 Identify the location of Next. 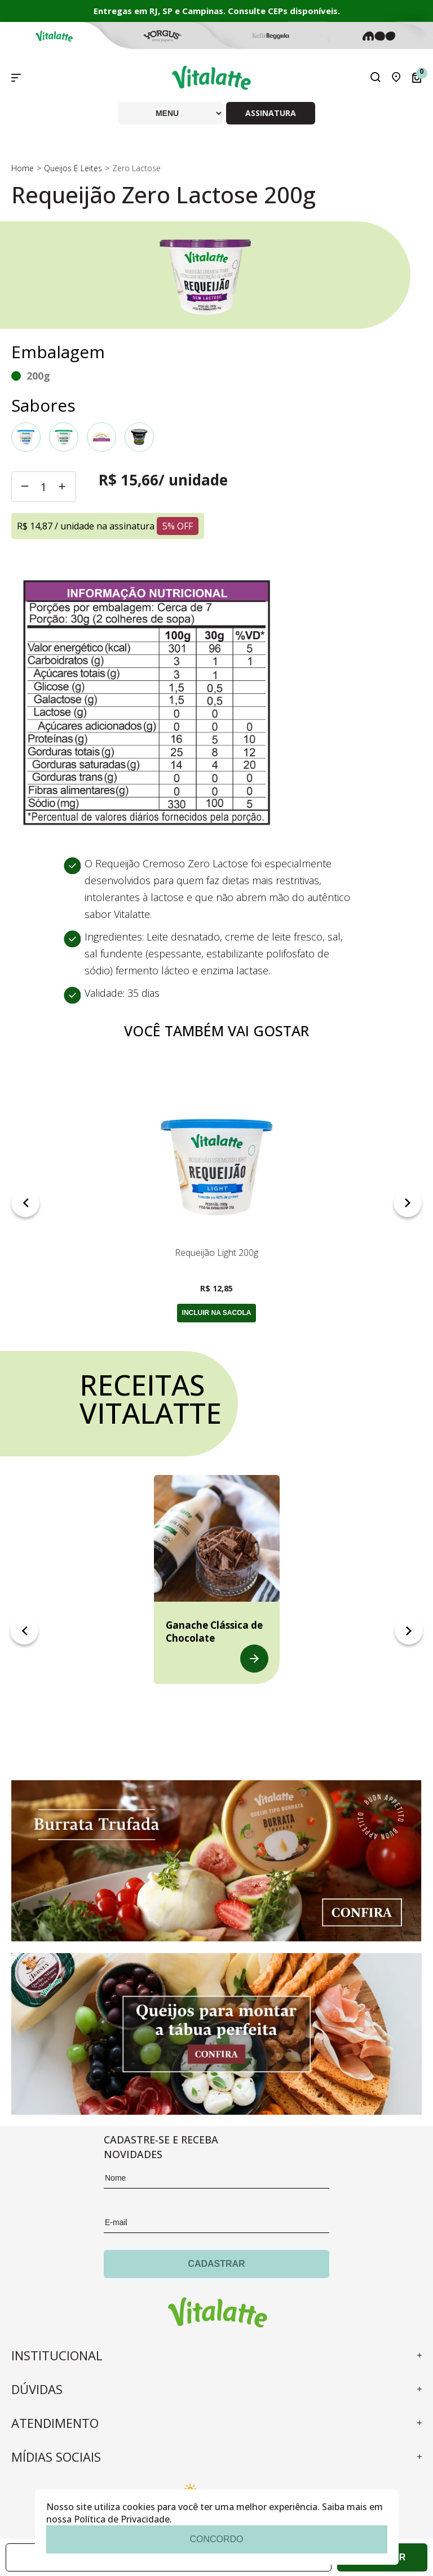
(408, 1203).